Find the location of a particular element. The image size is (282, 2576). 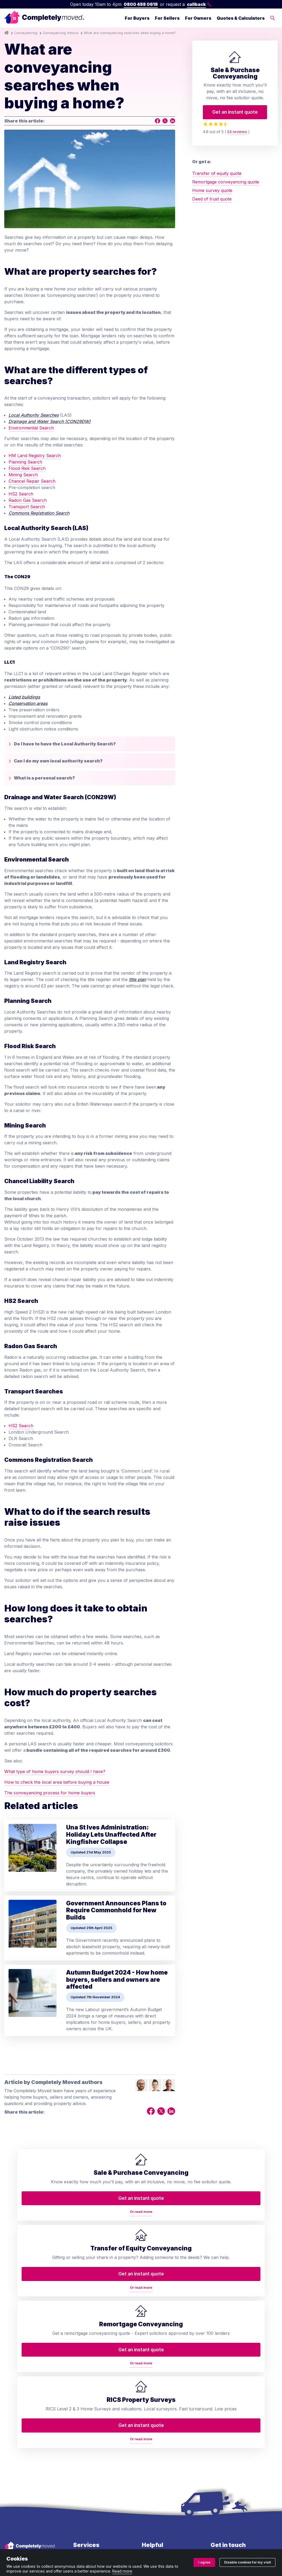

The conveyancing process for home buyers is located at coordinates (49, 1792).